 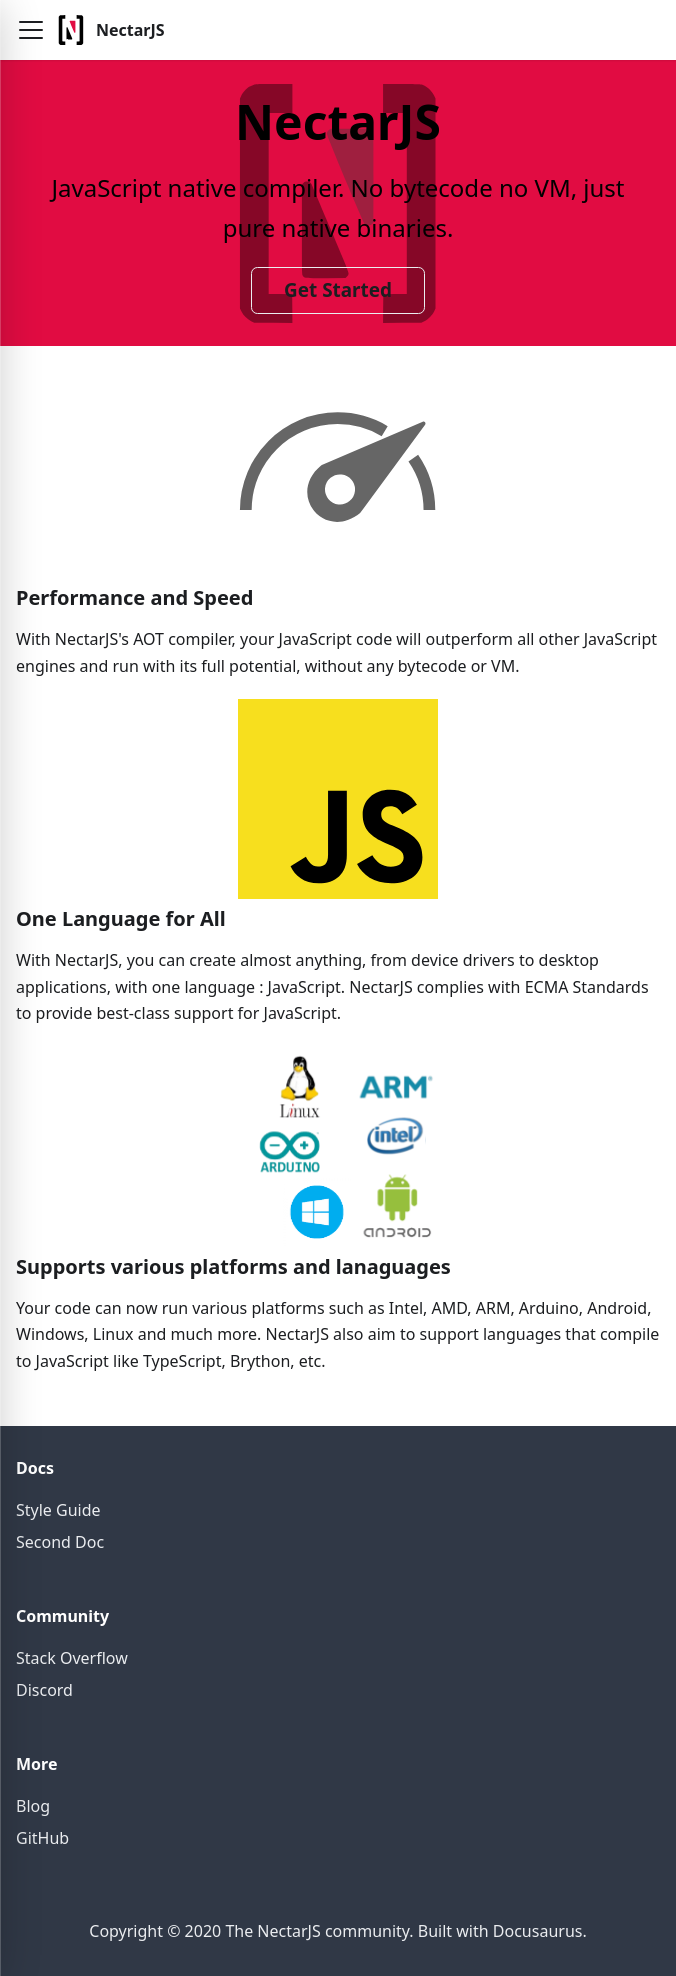 What do you see at coordinates (60, 1542) in the screenshot?
I see `Second Doc` at bounding box center [60, 1542].